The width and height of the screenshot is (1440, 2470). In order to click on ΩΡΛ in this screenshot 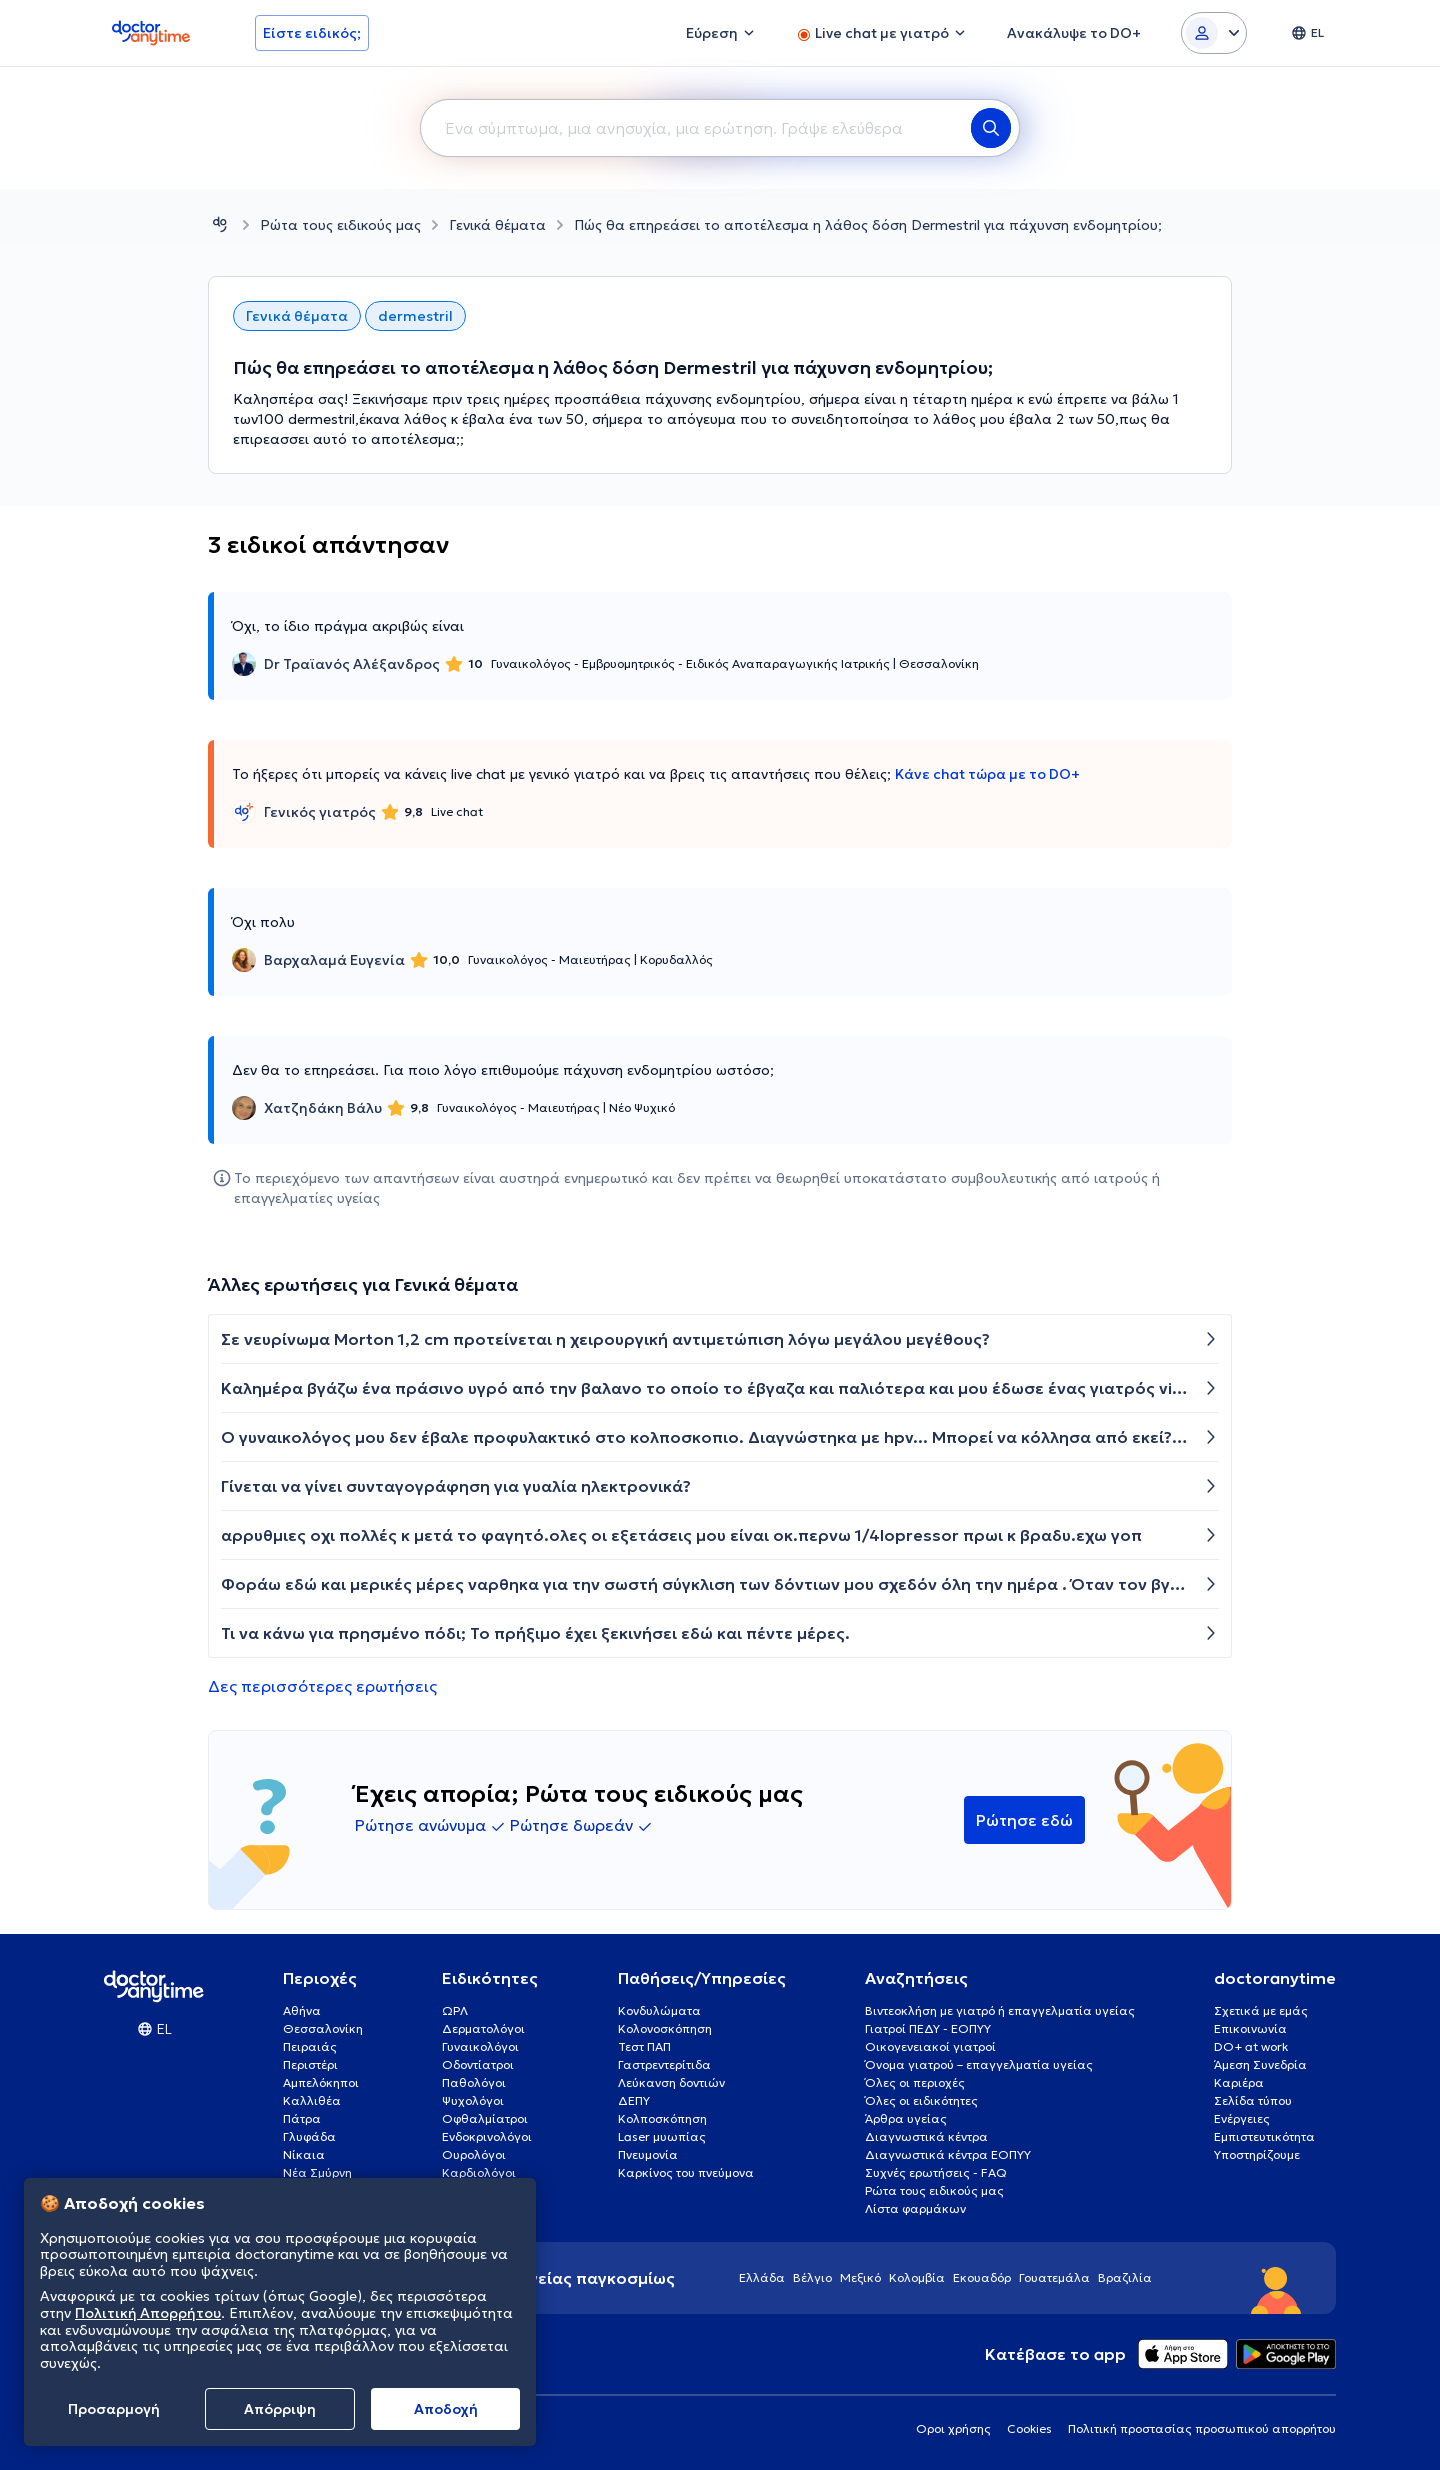, I will do `click(455, 2010)`.